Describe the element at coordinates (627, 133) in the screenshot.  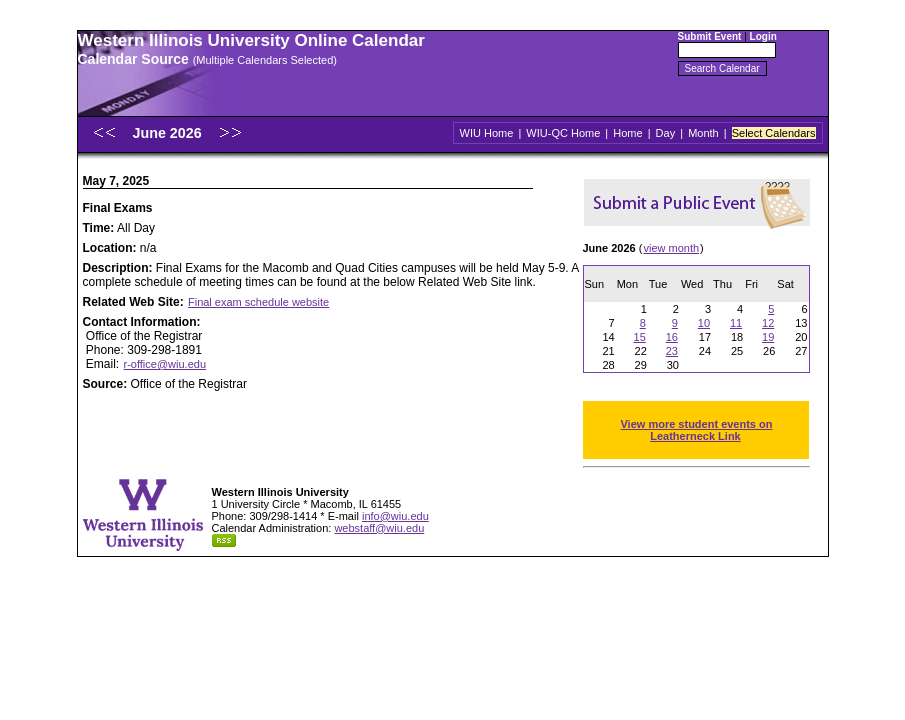
I see `Home` at that location.